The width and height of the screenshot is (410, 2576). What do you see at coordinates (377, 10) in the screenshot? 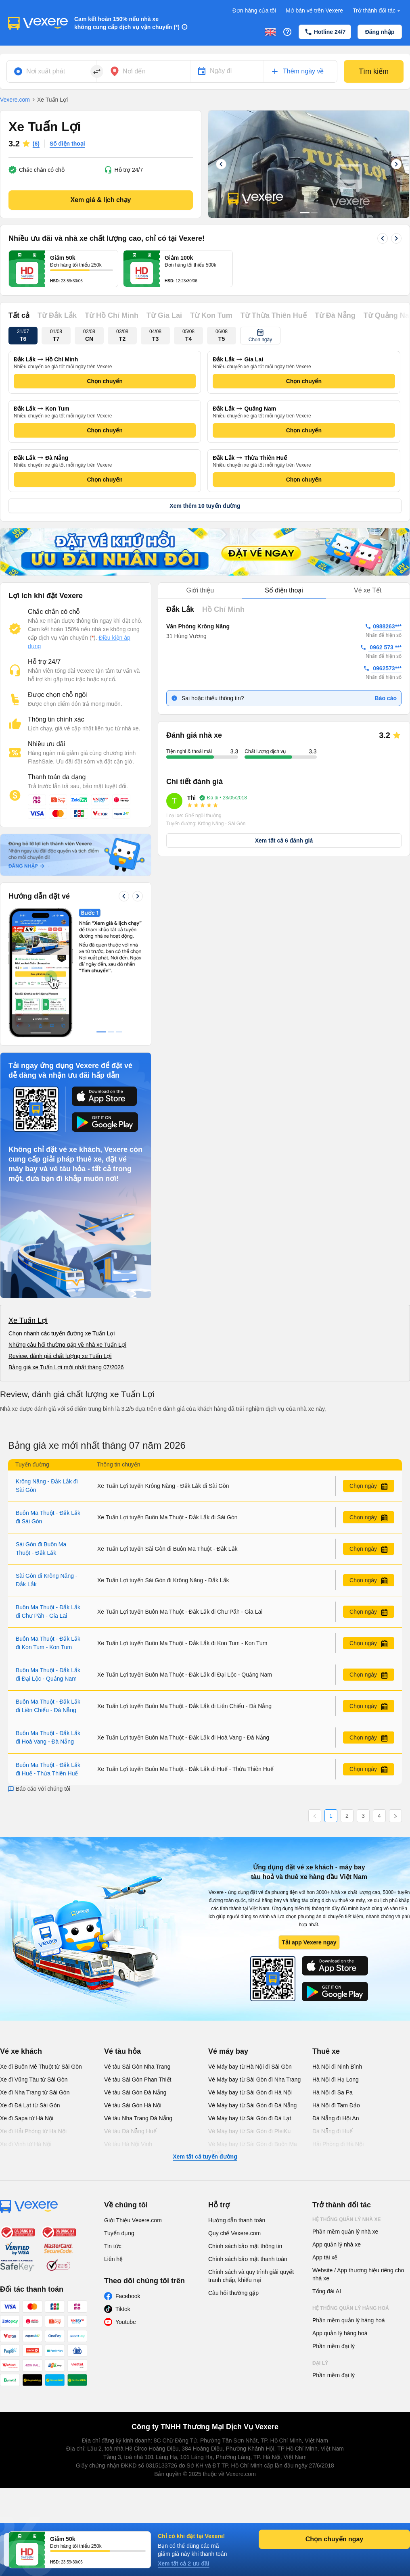
I see `Trở thành đối tác` at bounding box center [377, 10].